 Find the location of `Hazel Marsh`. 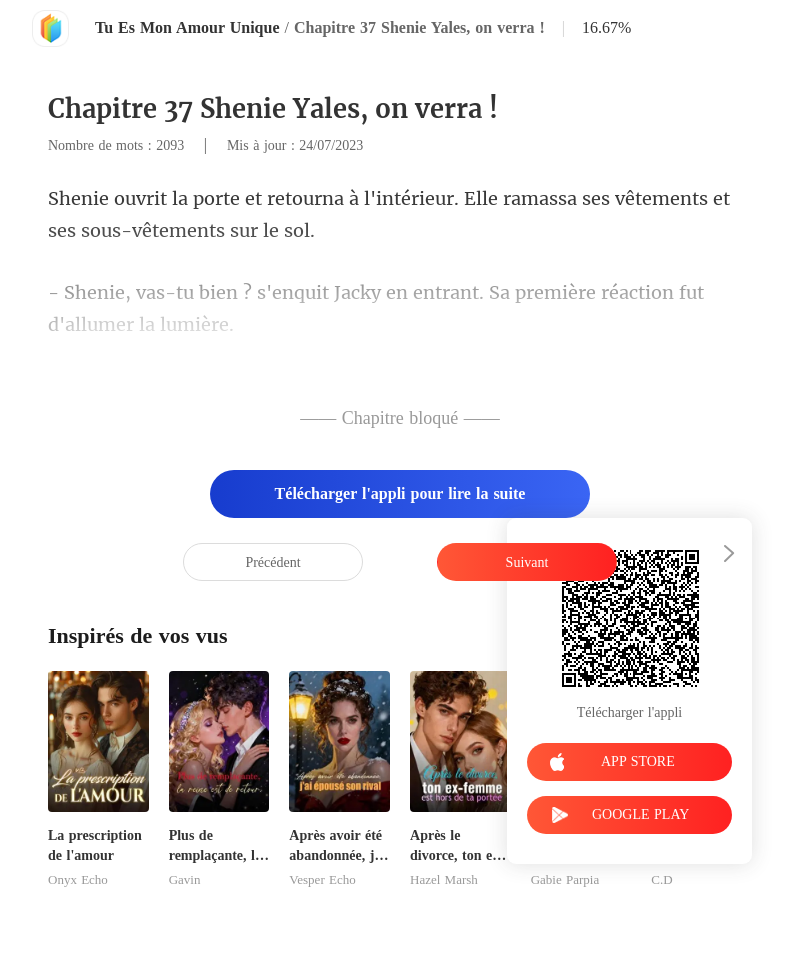

Hazel Marsh is located at coordinates (444, 880).